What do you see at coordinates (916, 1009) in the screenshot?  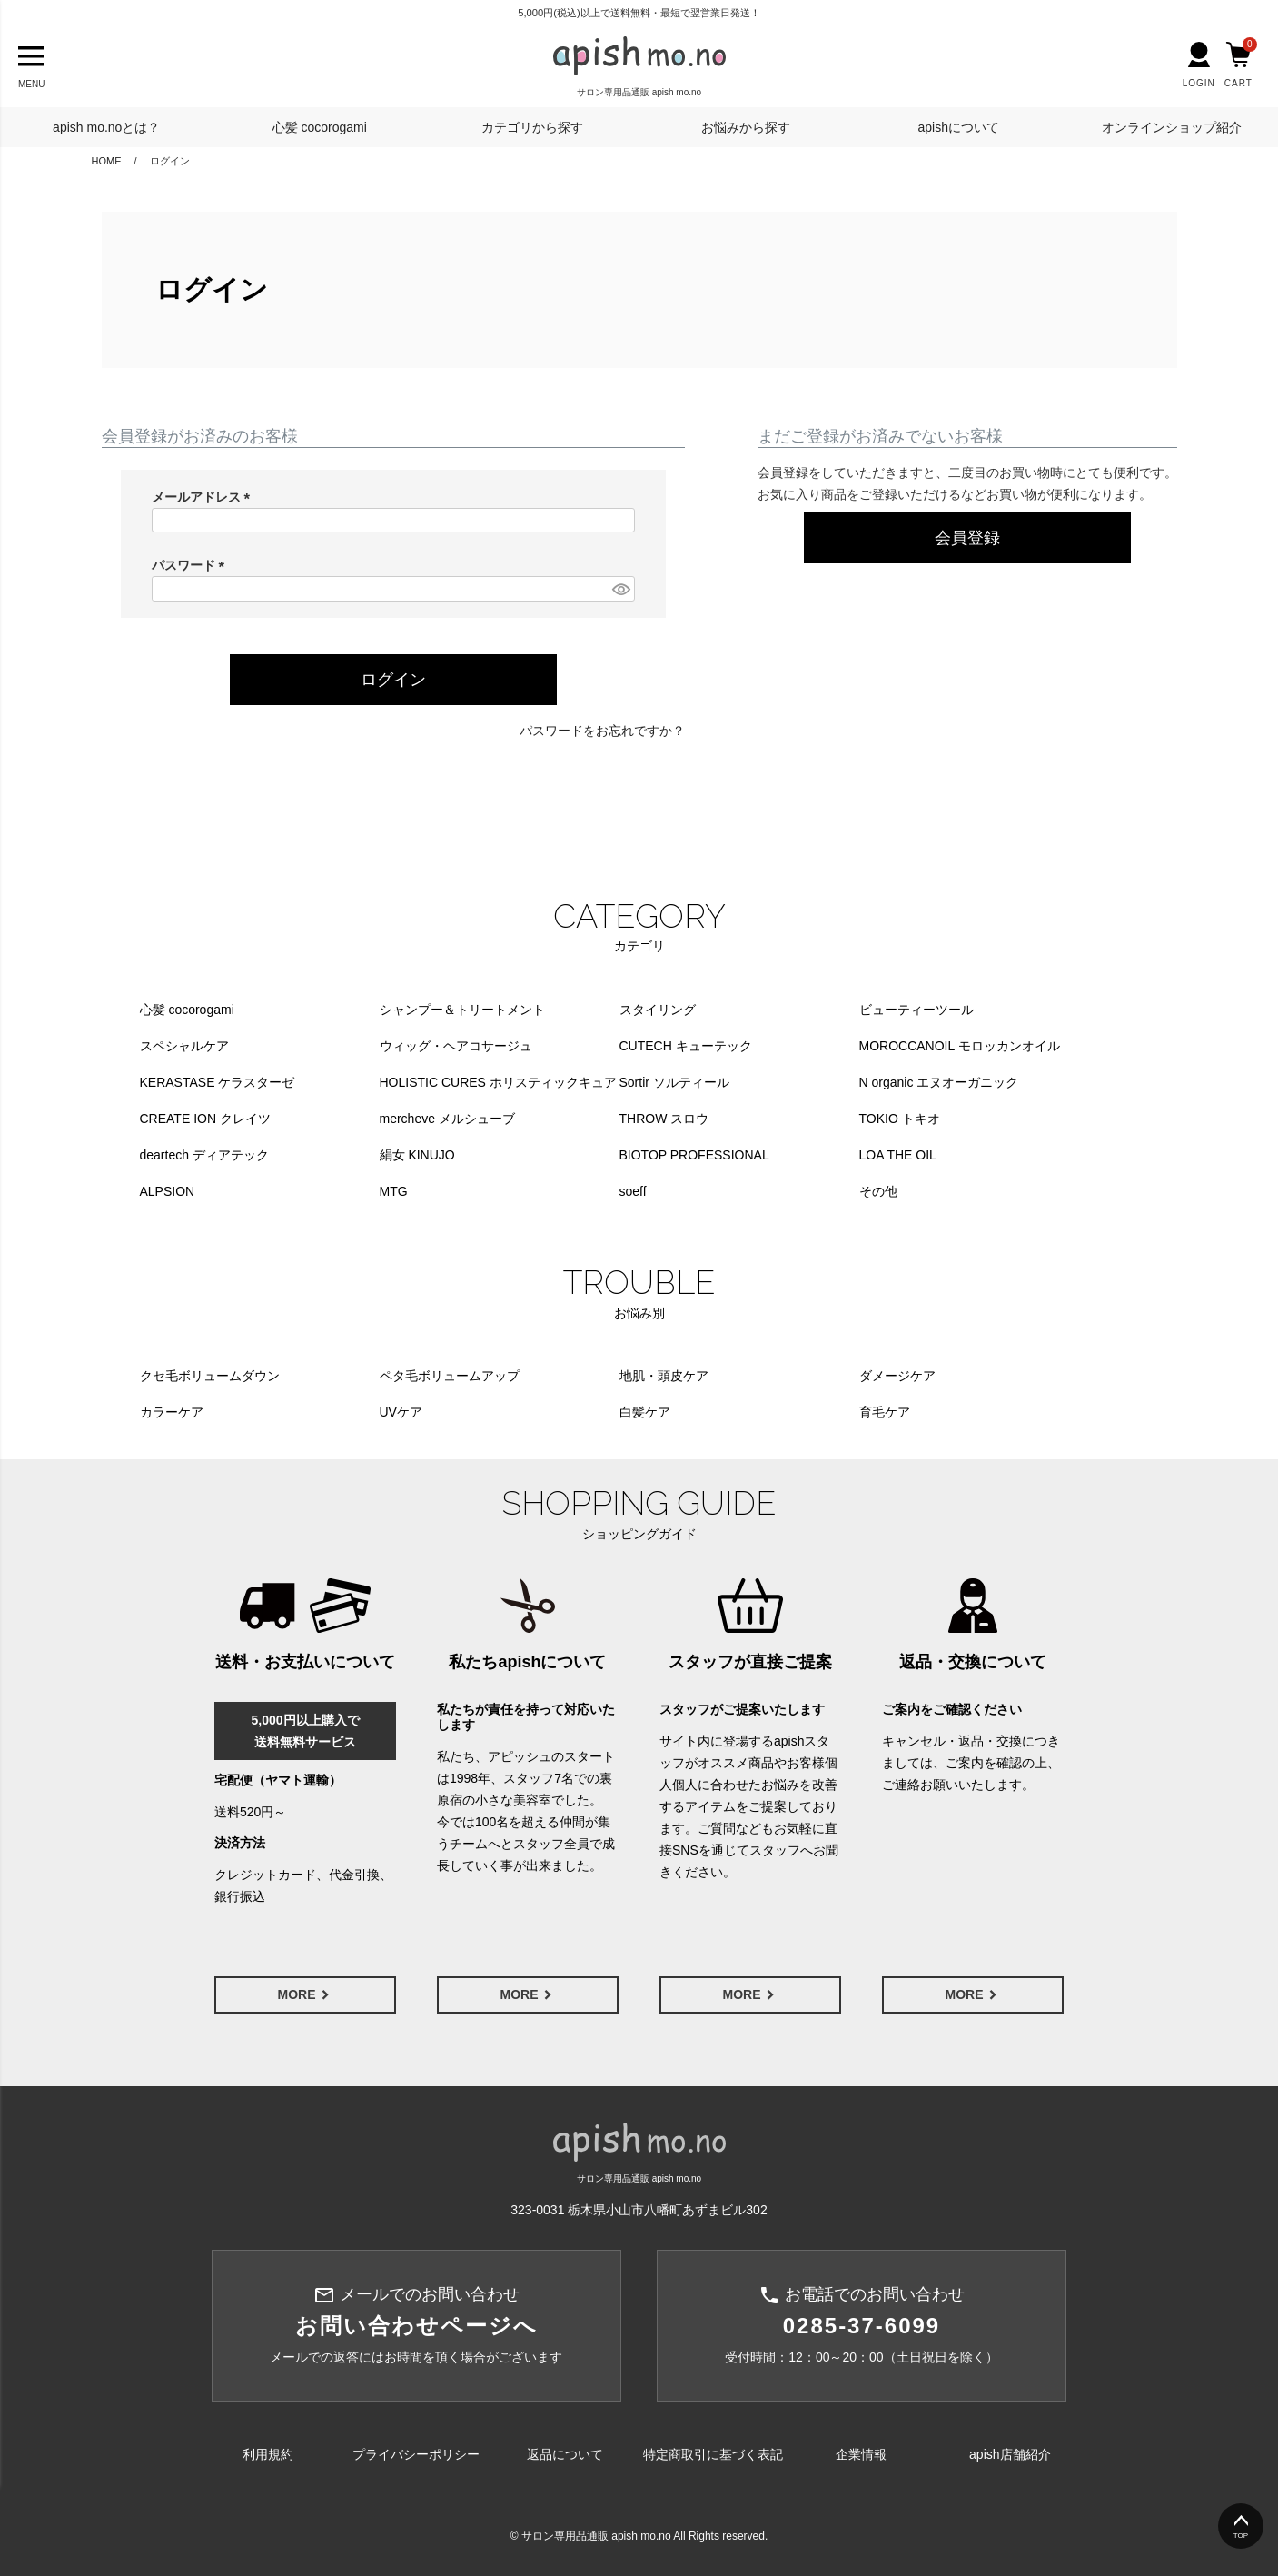 I see `ビューティーツール` at bounding box center [916, 1009].